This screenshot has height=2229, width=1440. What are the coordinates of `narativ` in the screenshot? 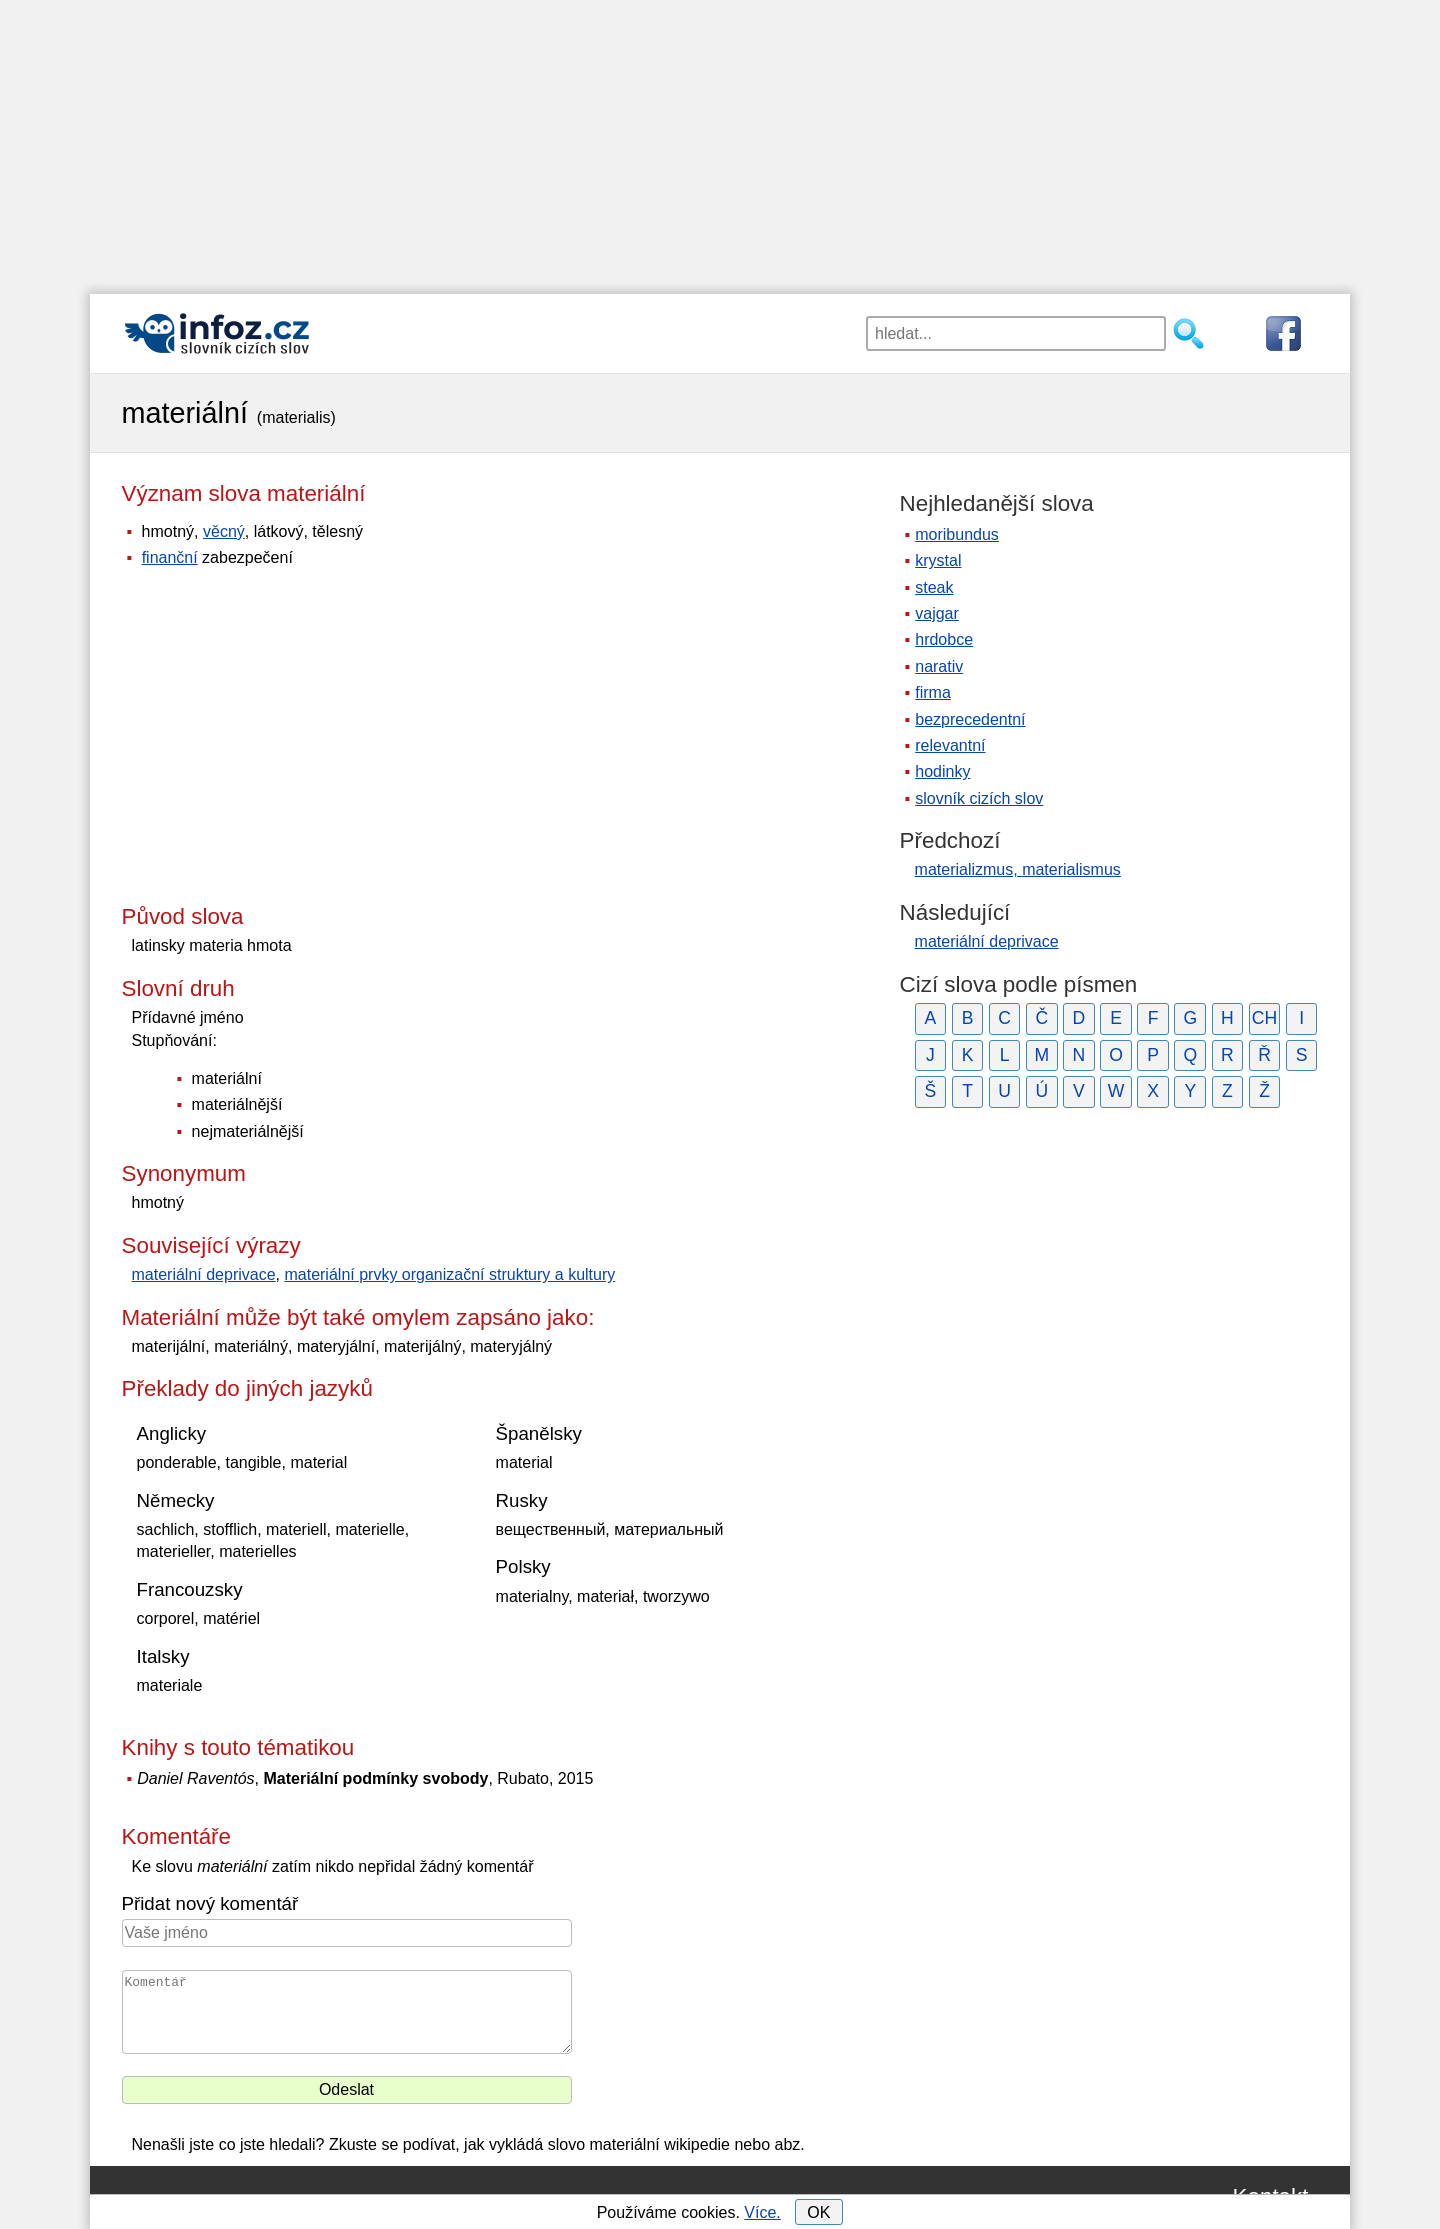 It's located at (939, 666).